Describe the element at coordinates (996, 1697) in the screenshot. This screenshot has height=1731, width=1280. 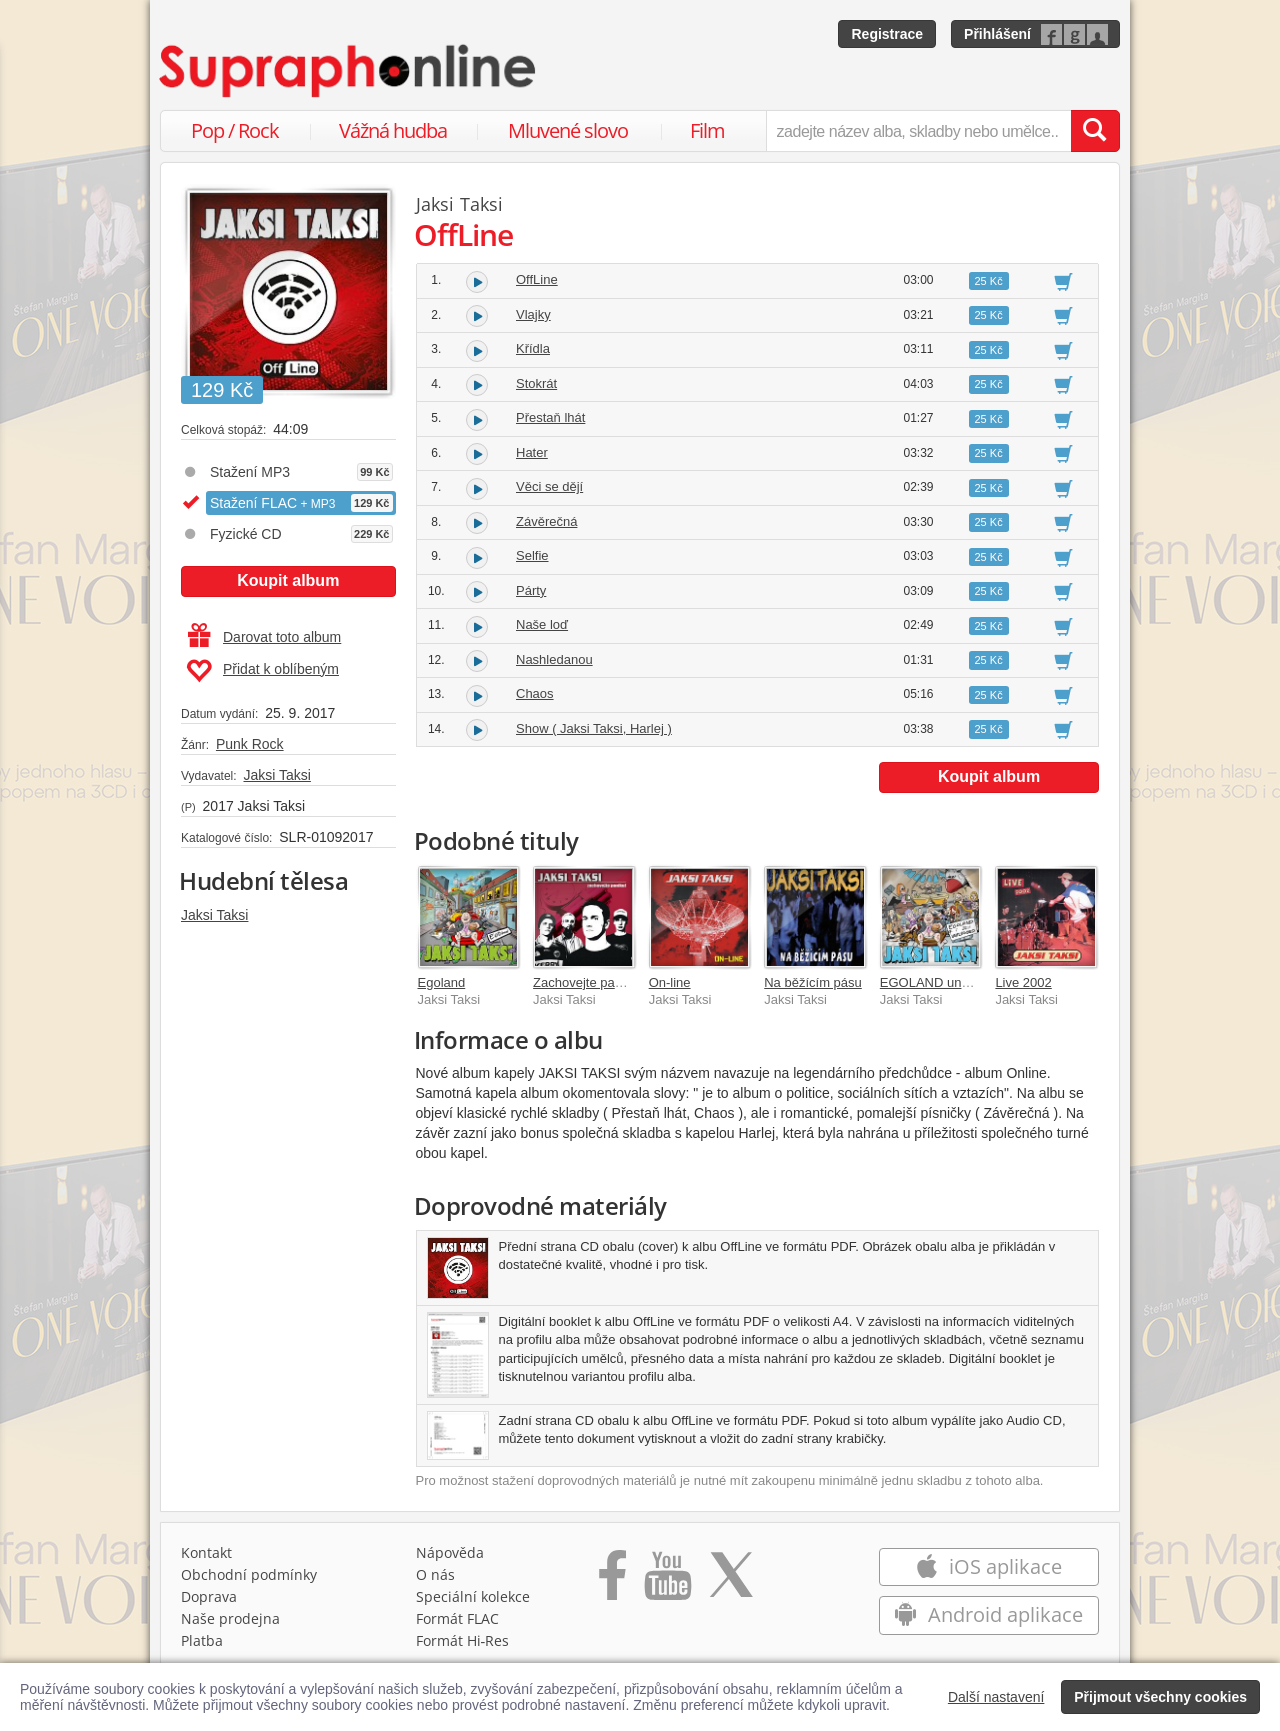
I see `Další nastavení` at that location.